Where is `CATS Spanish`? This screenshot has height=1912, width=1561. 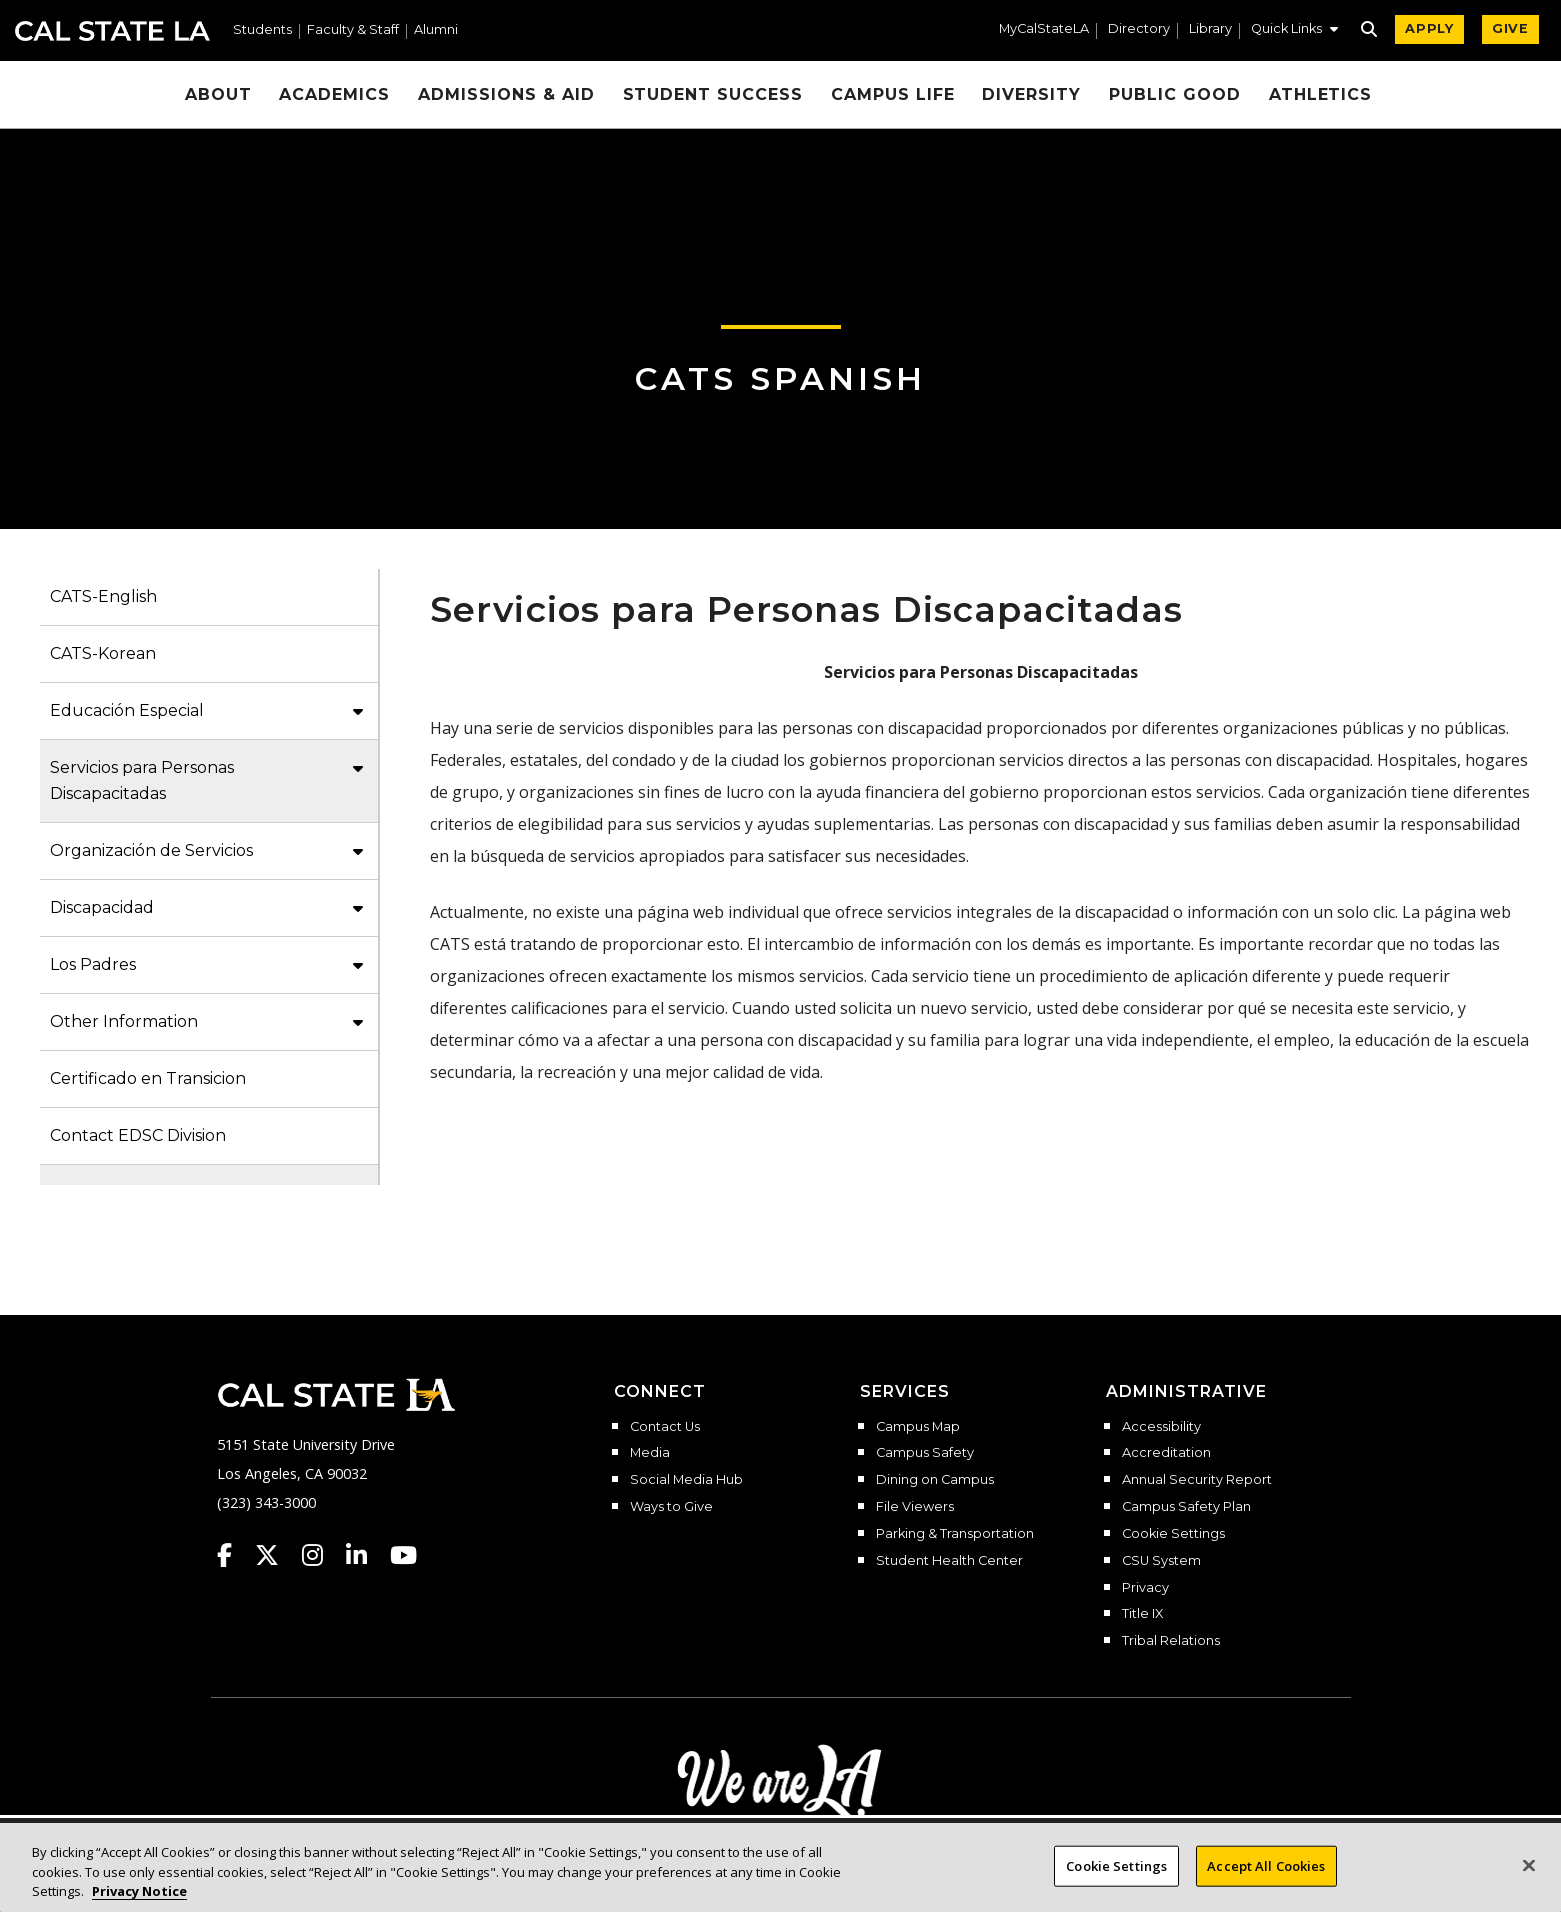 CATS Spanish is located at coordinates (780, 378).